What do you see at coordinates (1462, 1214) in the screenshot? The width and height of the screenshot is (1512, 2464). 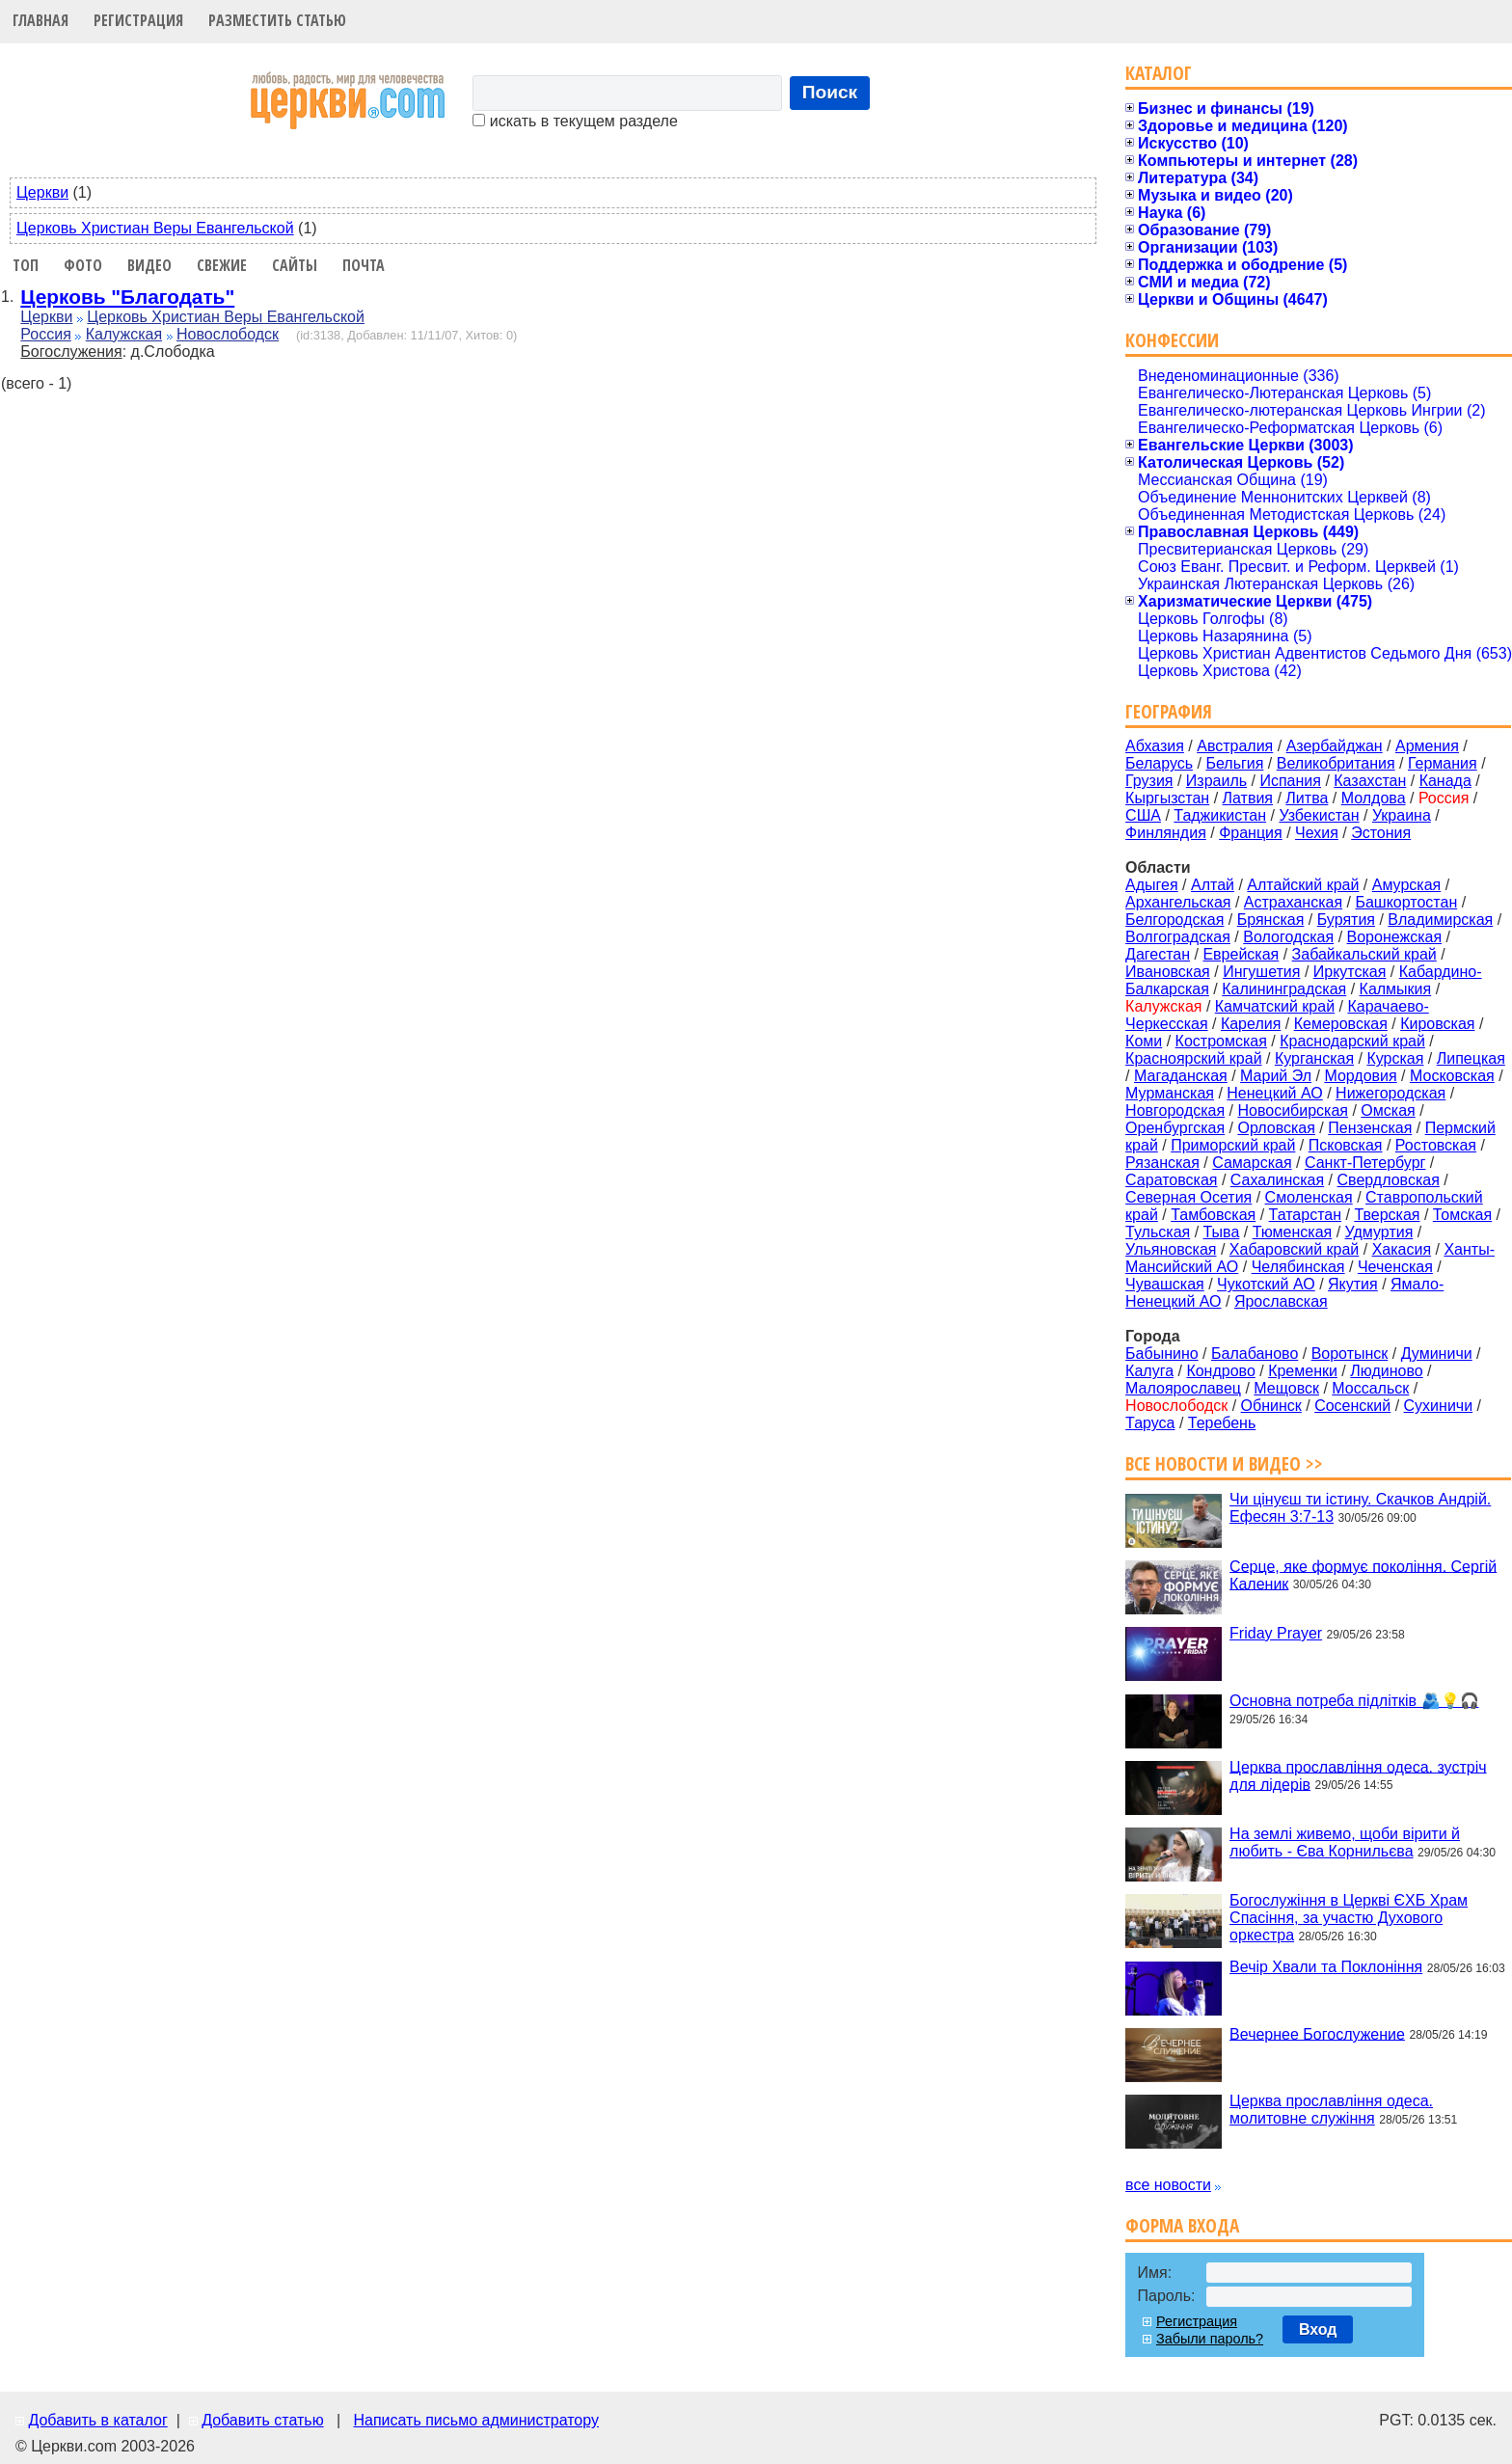 I see `Томская` at bounding box center [1462, 1214].